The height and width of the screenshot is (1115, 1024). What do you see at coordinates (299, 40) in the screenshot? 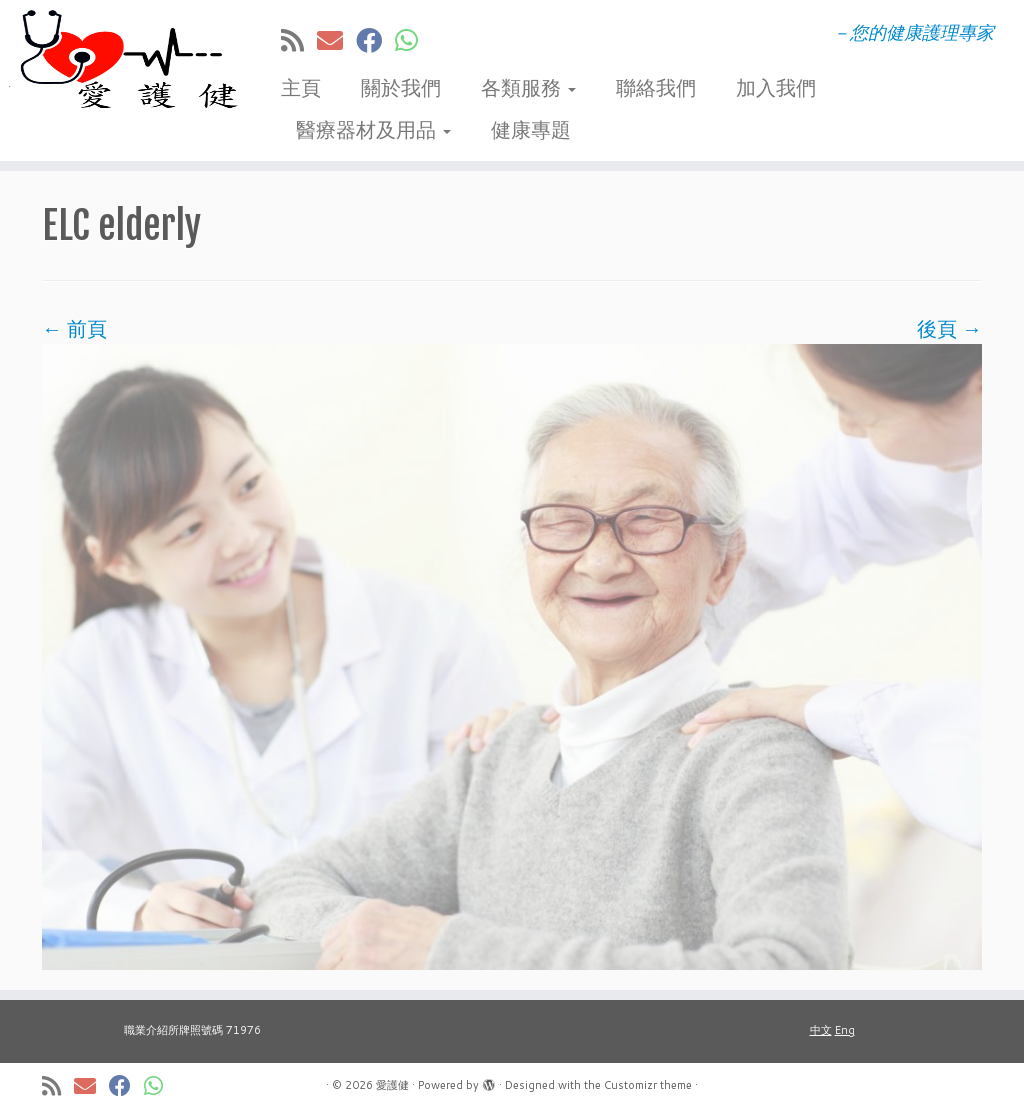
I see `[訂閱我的 RSS]` at bounding box center [299, 40].